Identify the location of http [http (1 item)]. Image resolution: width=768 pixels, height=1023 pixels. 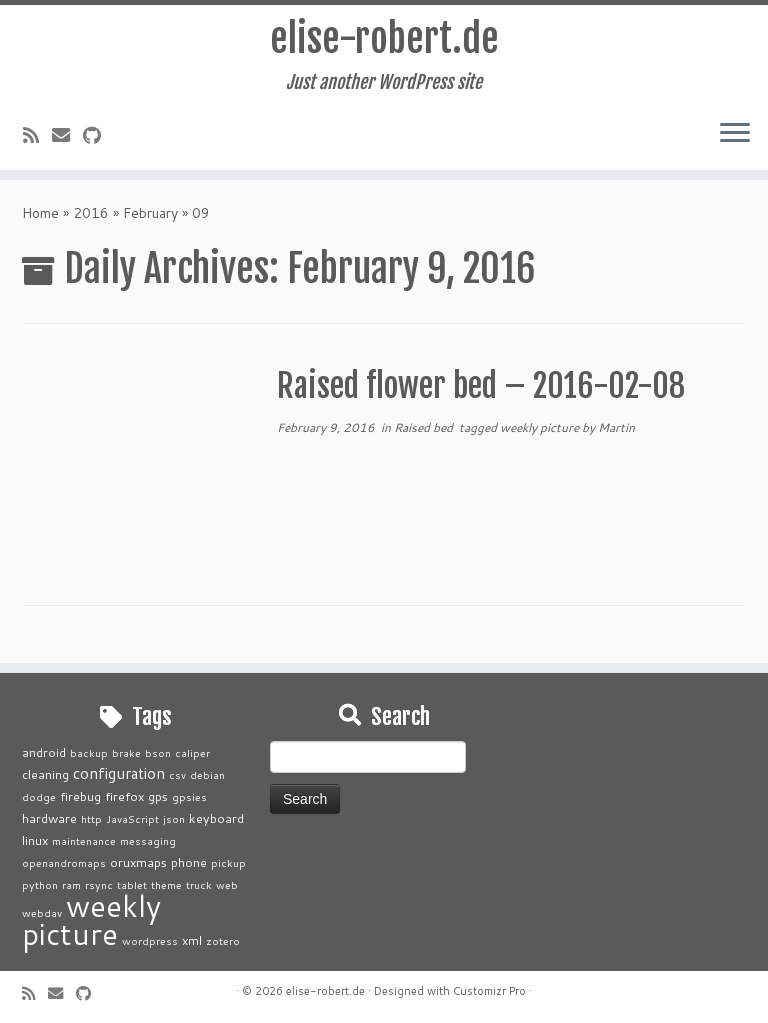
(91, 818).